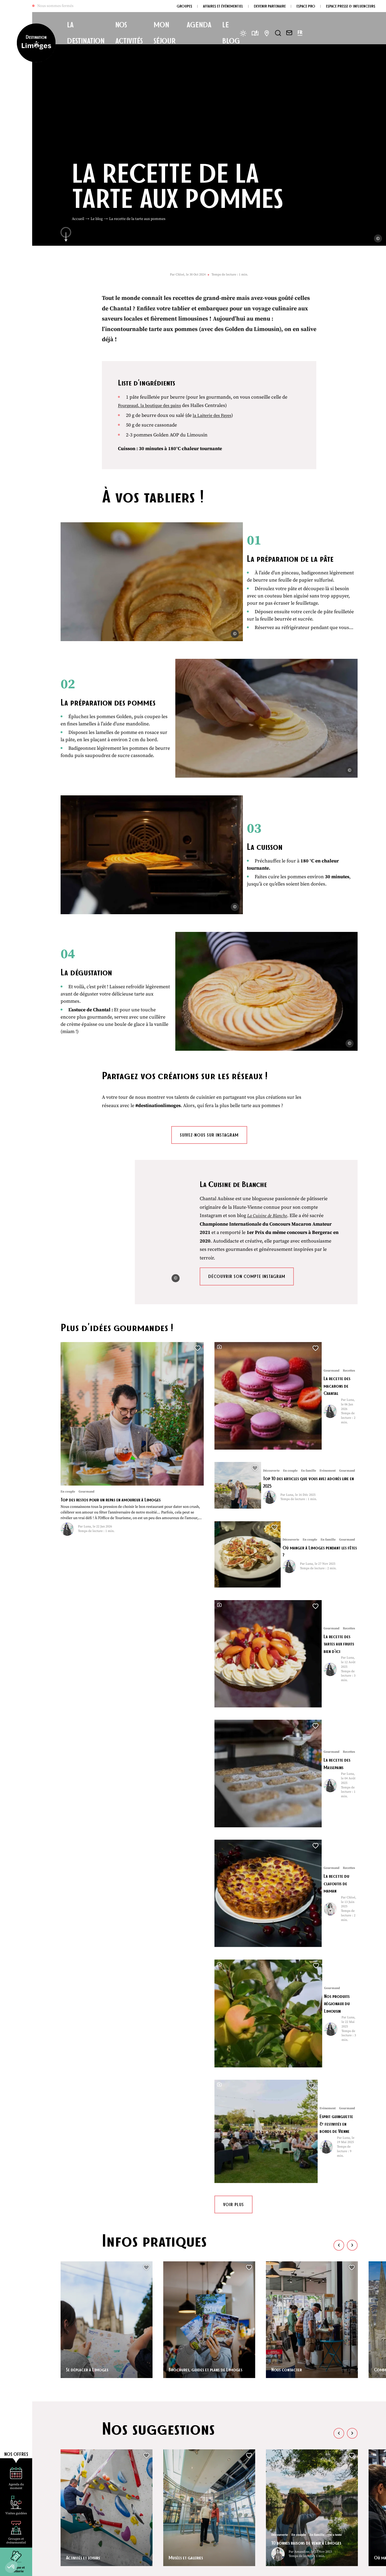 This screenshot has height=2576, width=386. I want to click on Voir plus, so click(233, 1679).